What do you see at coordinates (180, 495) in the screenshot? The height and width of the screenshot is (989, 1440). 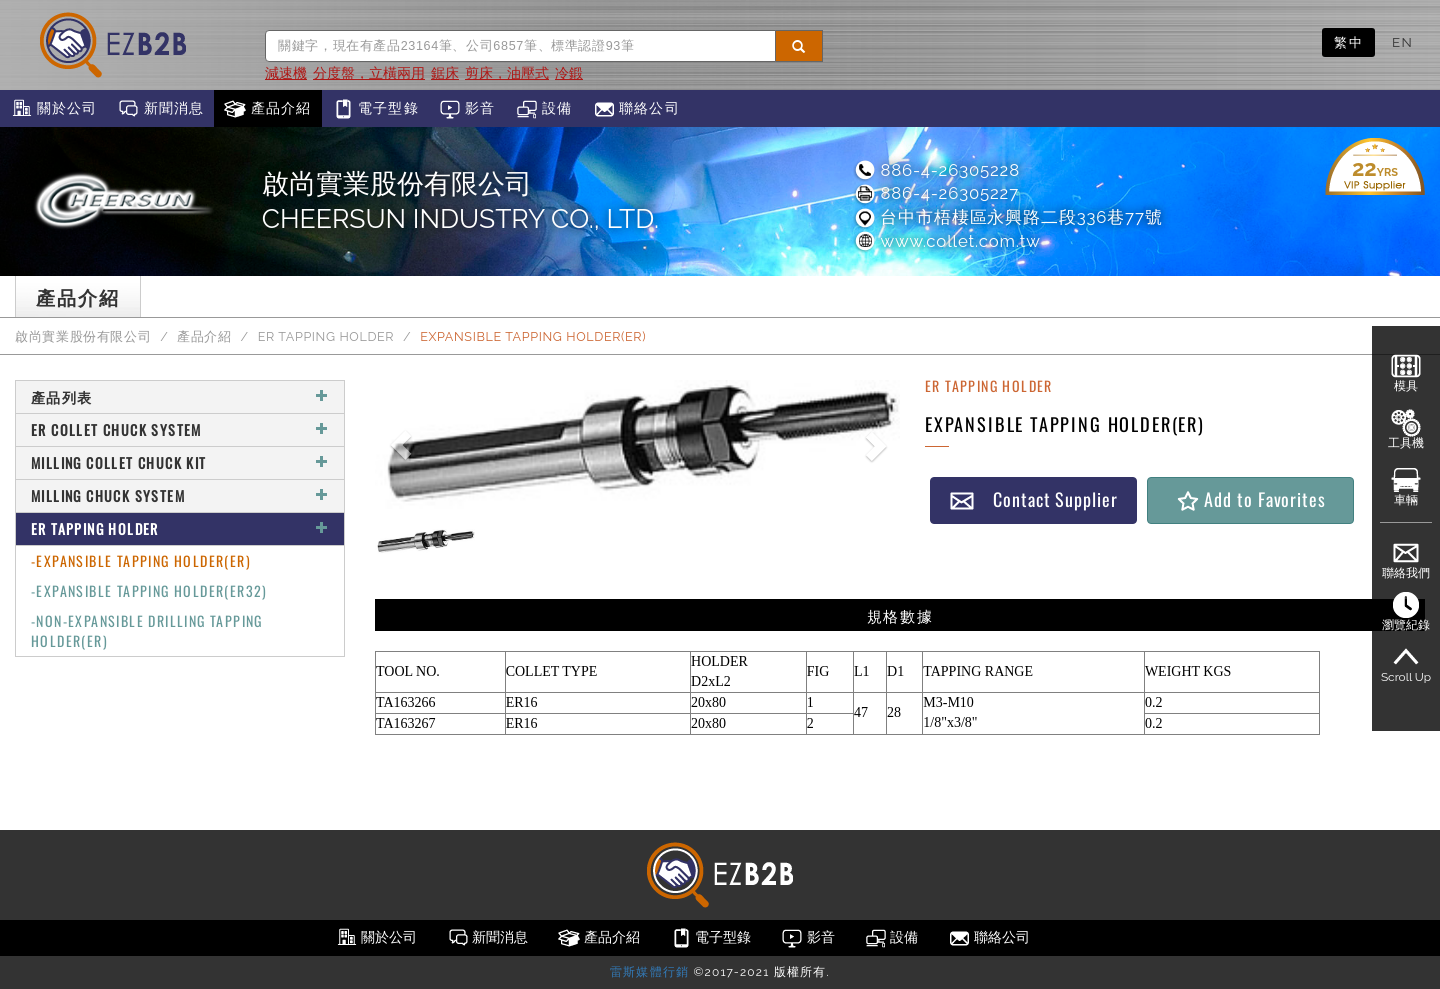 I see `MILLING CHUCK SYSTEM` at bounding box center [180, 495].